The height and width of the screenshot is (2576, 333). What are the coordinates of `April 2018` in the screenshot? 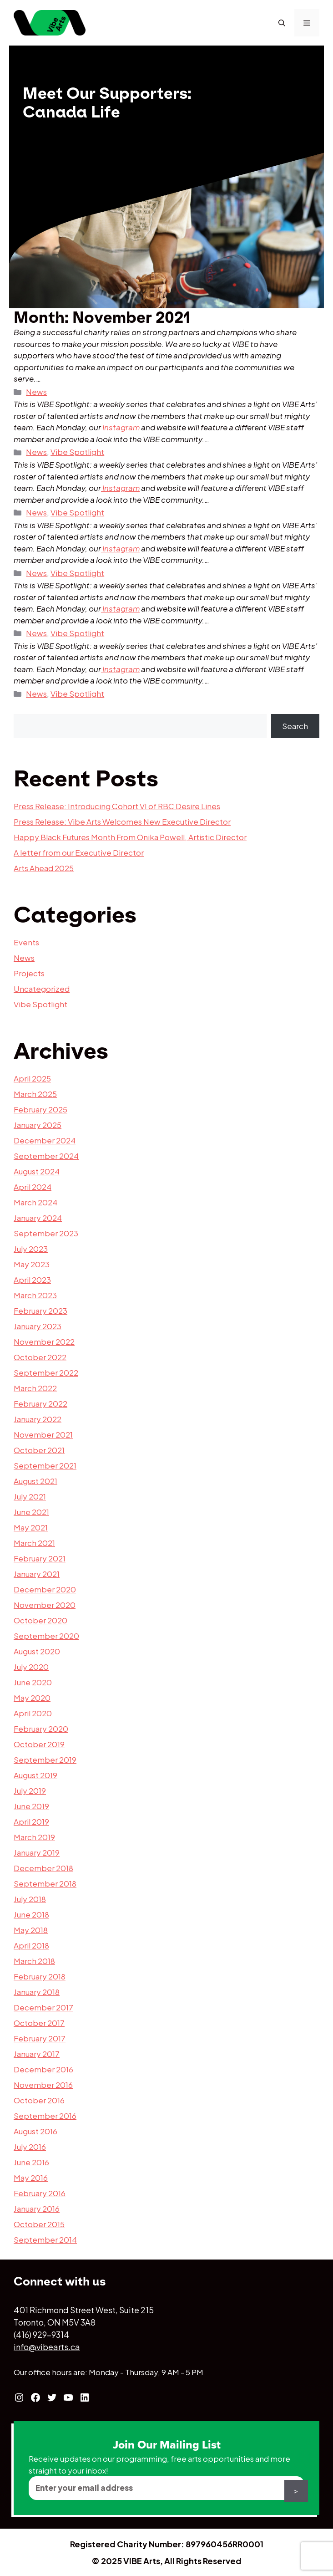 It's located at (31, 1945).